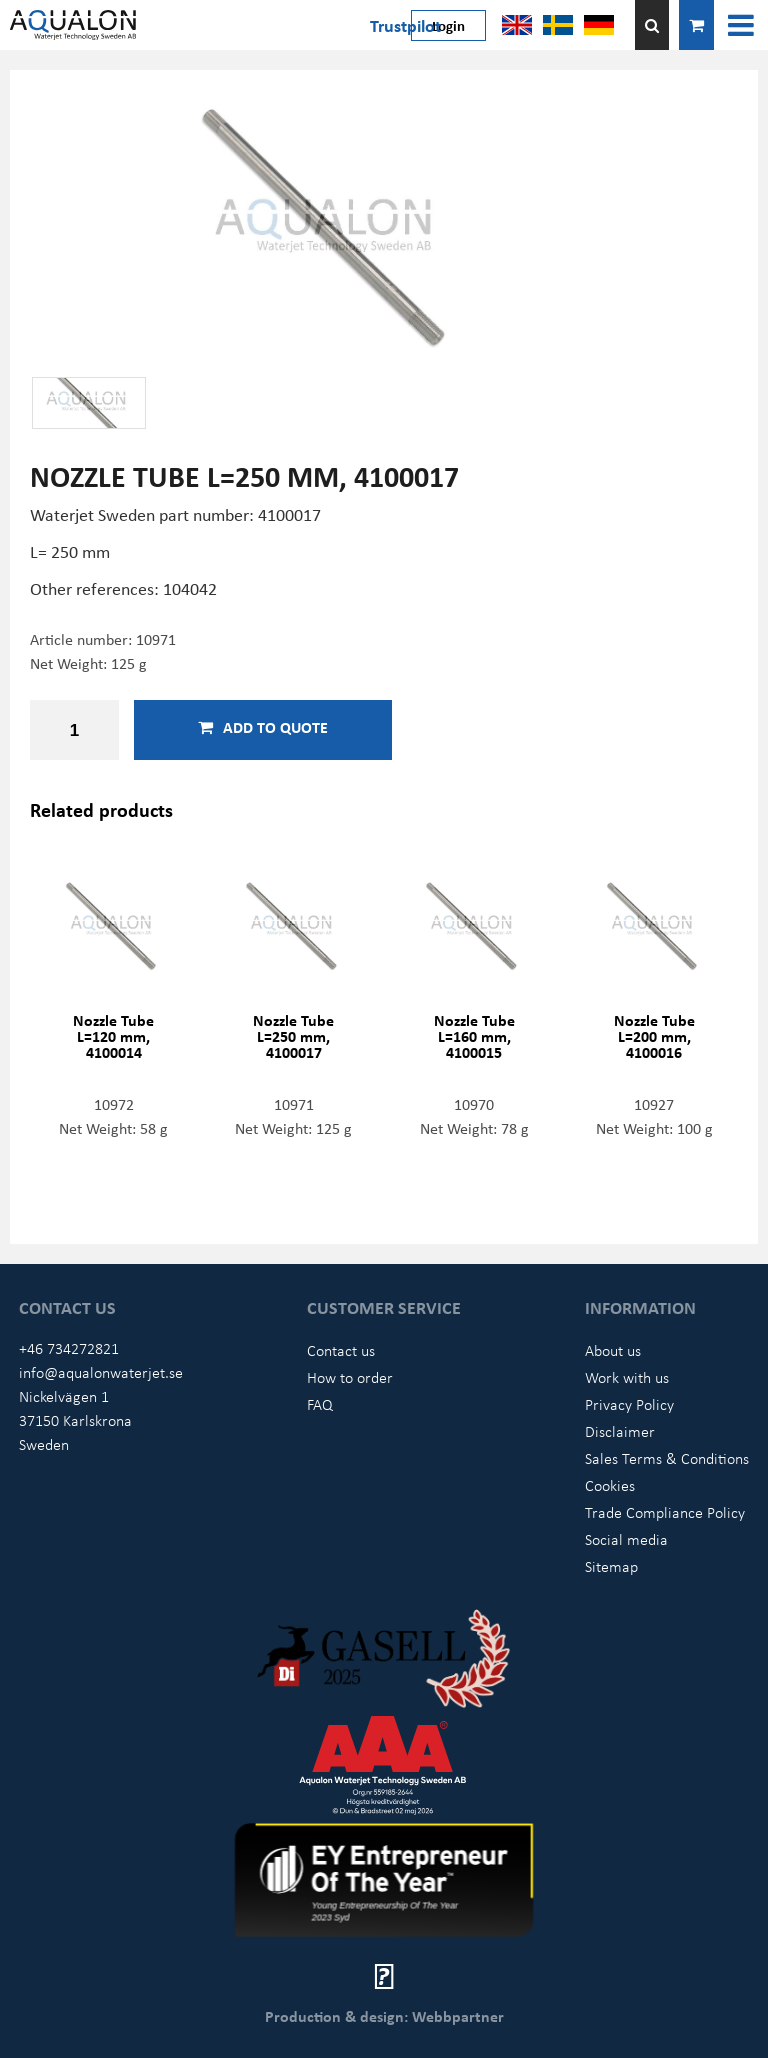 Image resolution: width=768 pixels, height=2058 pixels. What do you see at coordinates (405, 25) in the screenshot?
I see `Trustpilot` at bounding box center [405, 25].